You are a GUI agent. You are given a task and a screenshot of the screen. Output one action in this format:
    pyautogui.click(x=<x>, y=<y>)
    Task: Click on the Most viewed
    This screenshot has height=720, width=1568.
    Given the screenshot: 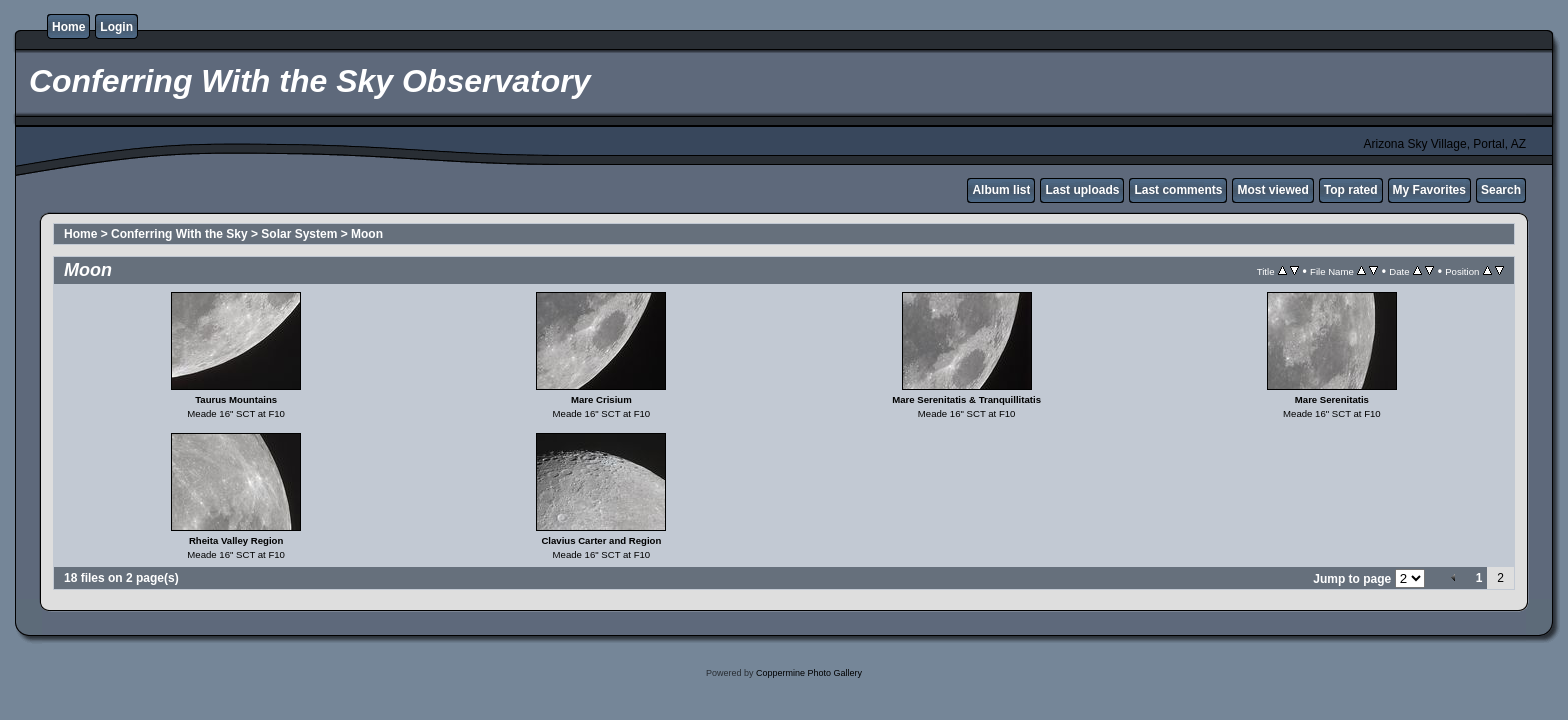 What is the action you would take?
    pyautogui.click(x=1272, y=190)
    